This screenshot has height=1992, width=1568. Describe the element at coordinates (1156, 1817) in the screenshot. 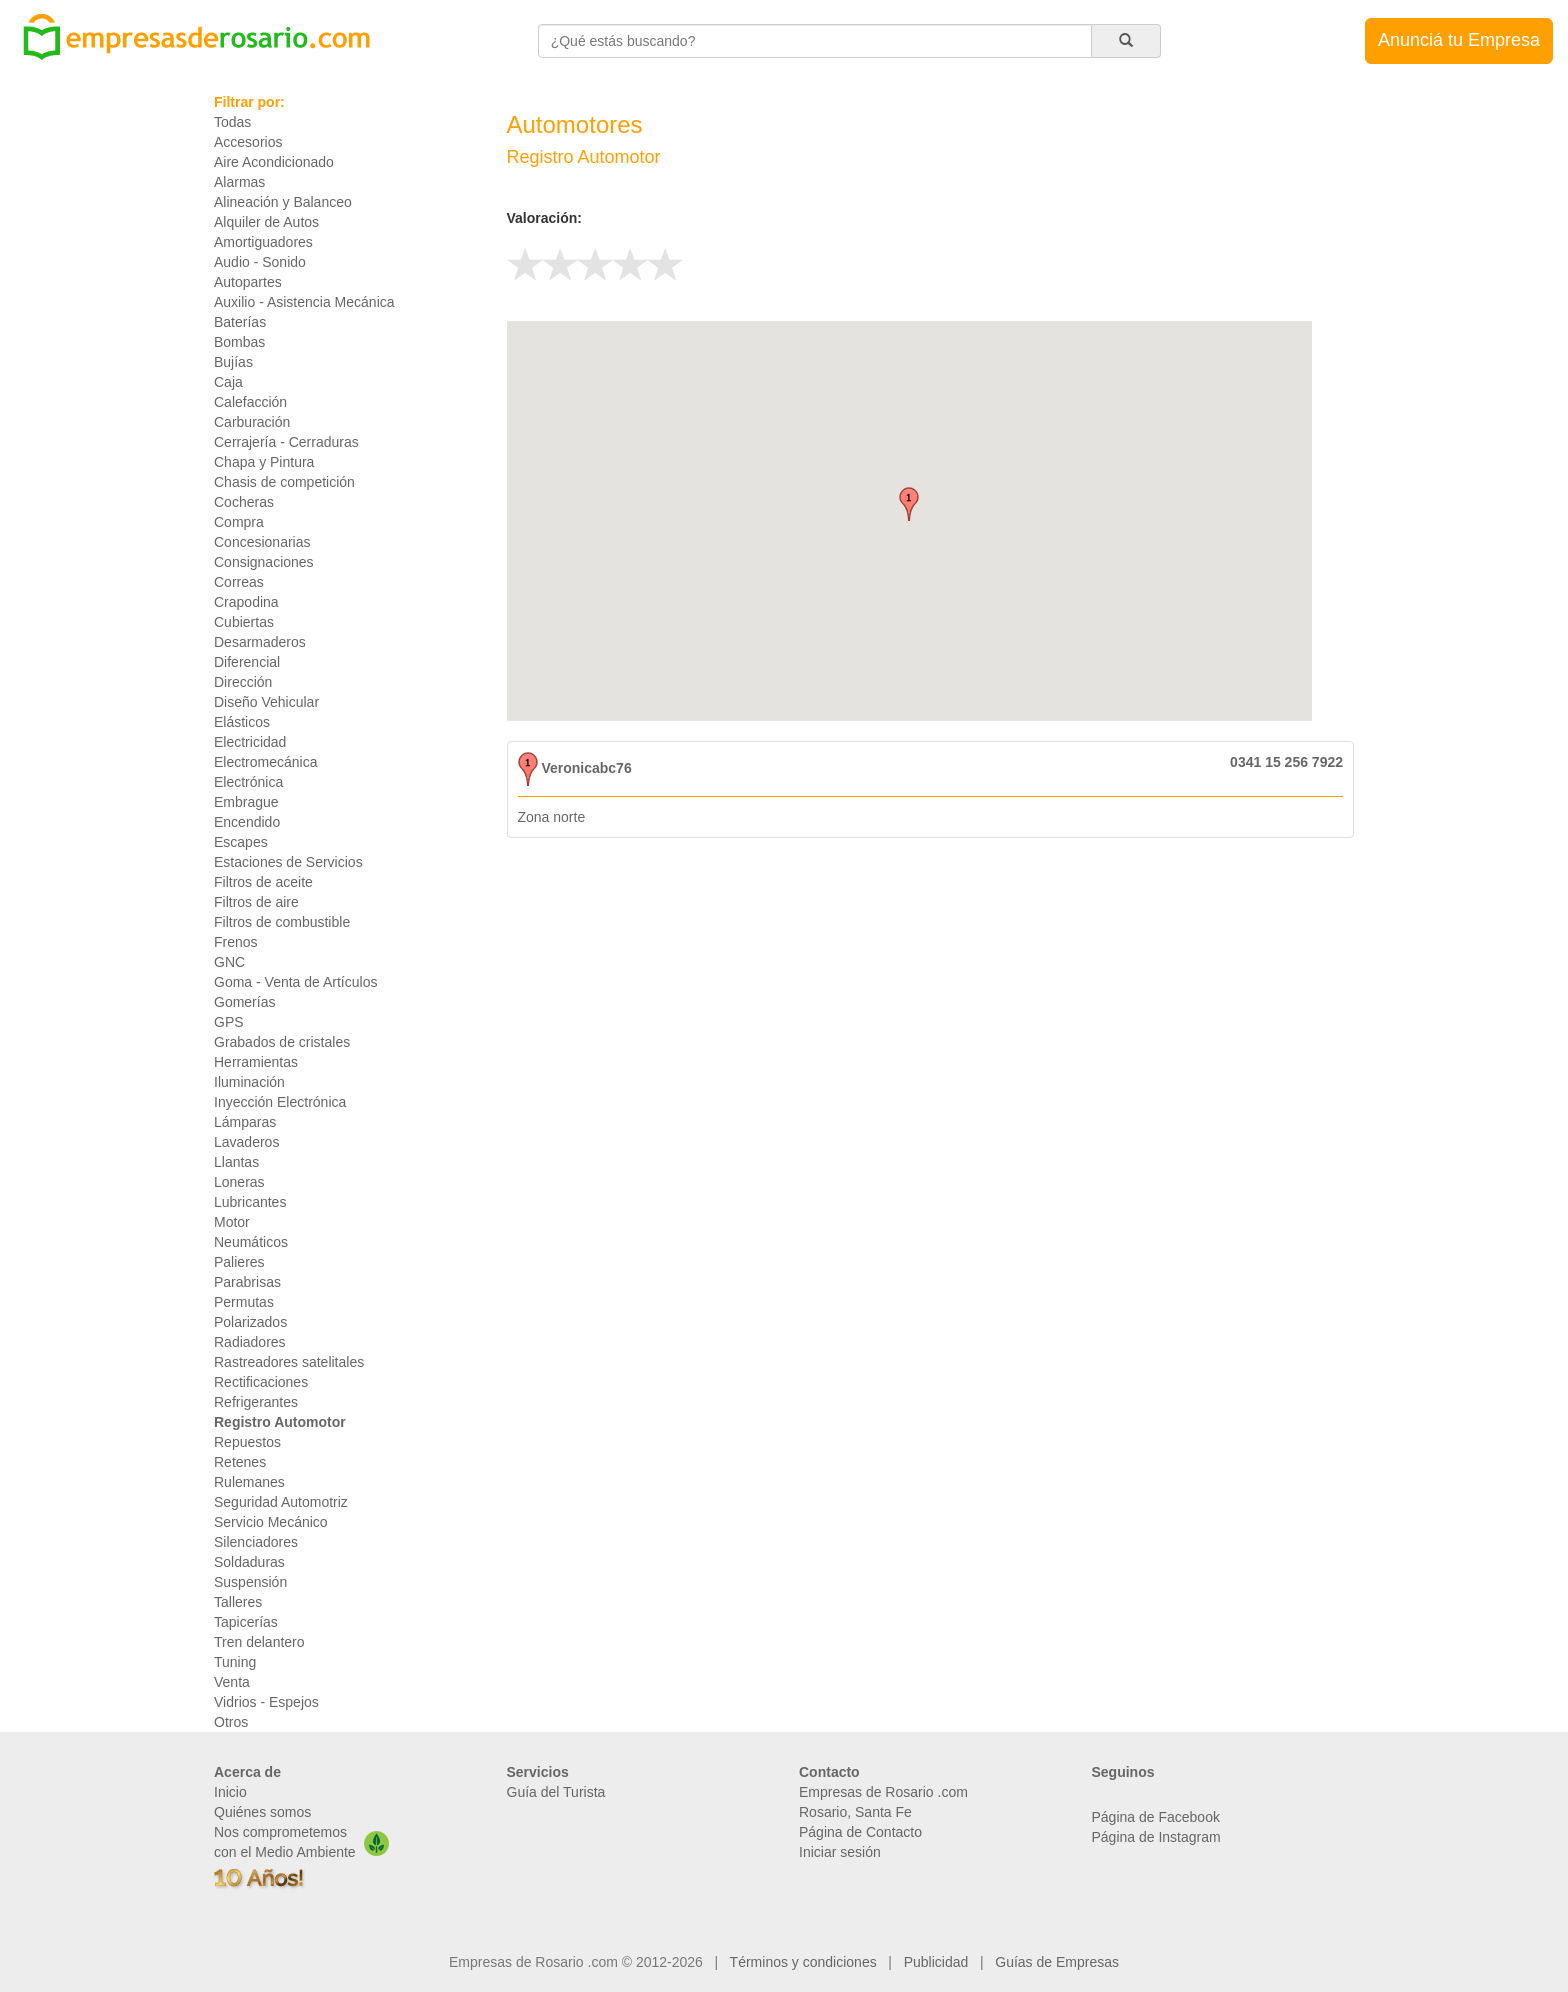

I see `Página de Facebook` at that location.